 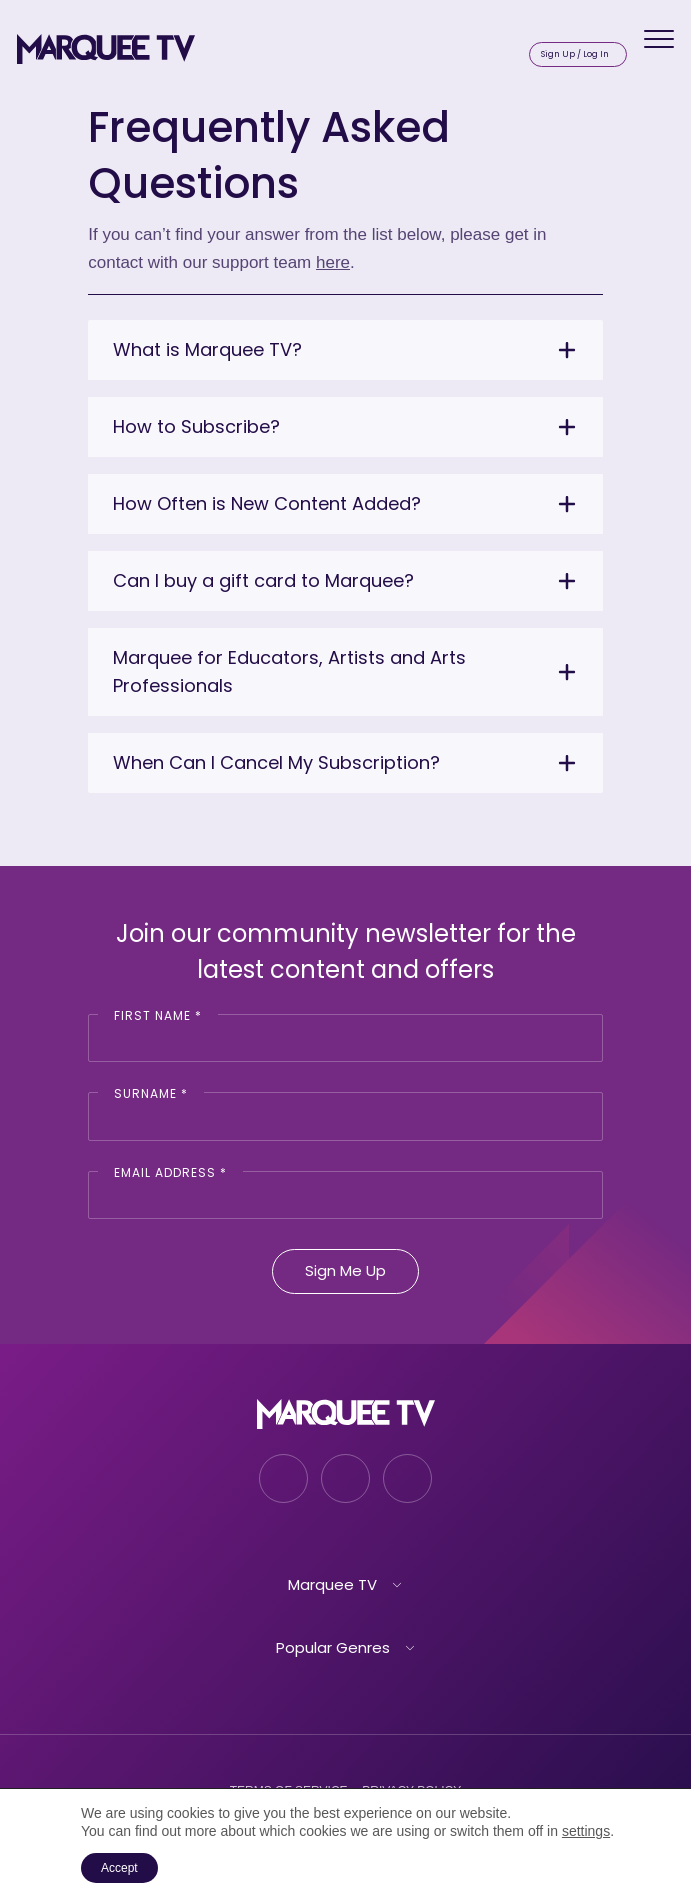 I want to click on Popular Genres, so click(x=333, y=1647).